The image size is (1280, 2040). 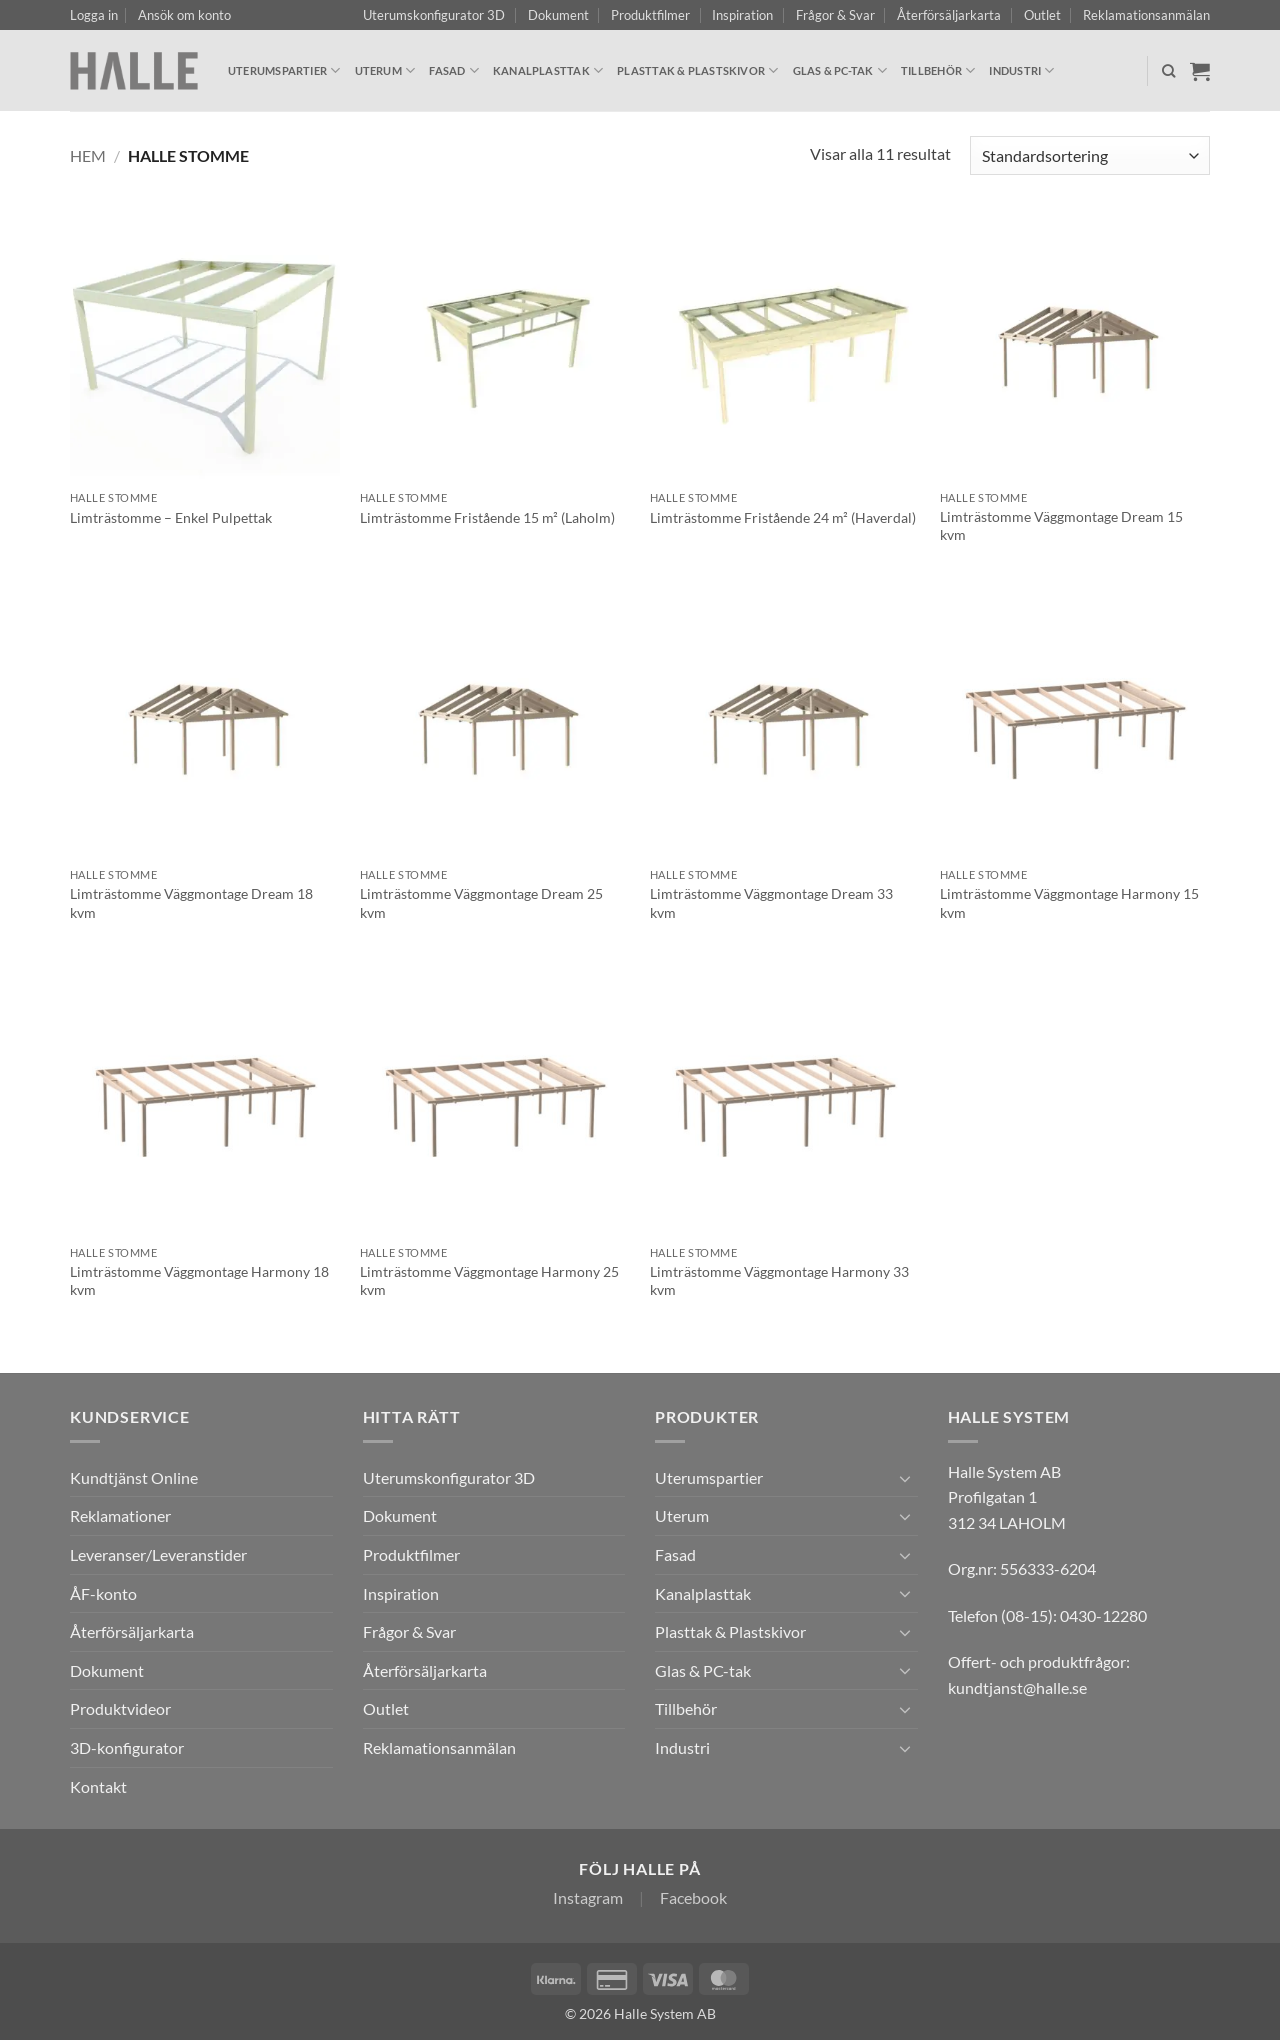 I want to click on 3D-konfigurator, so click(x=127, y=1747).